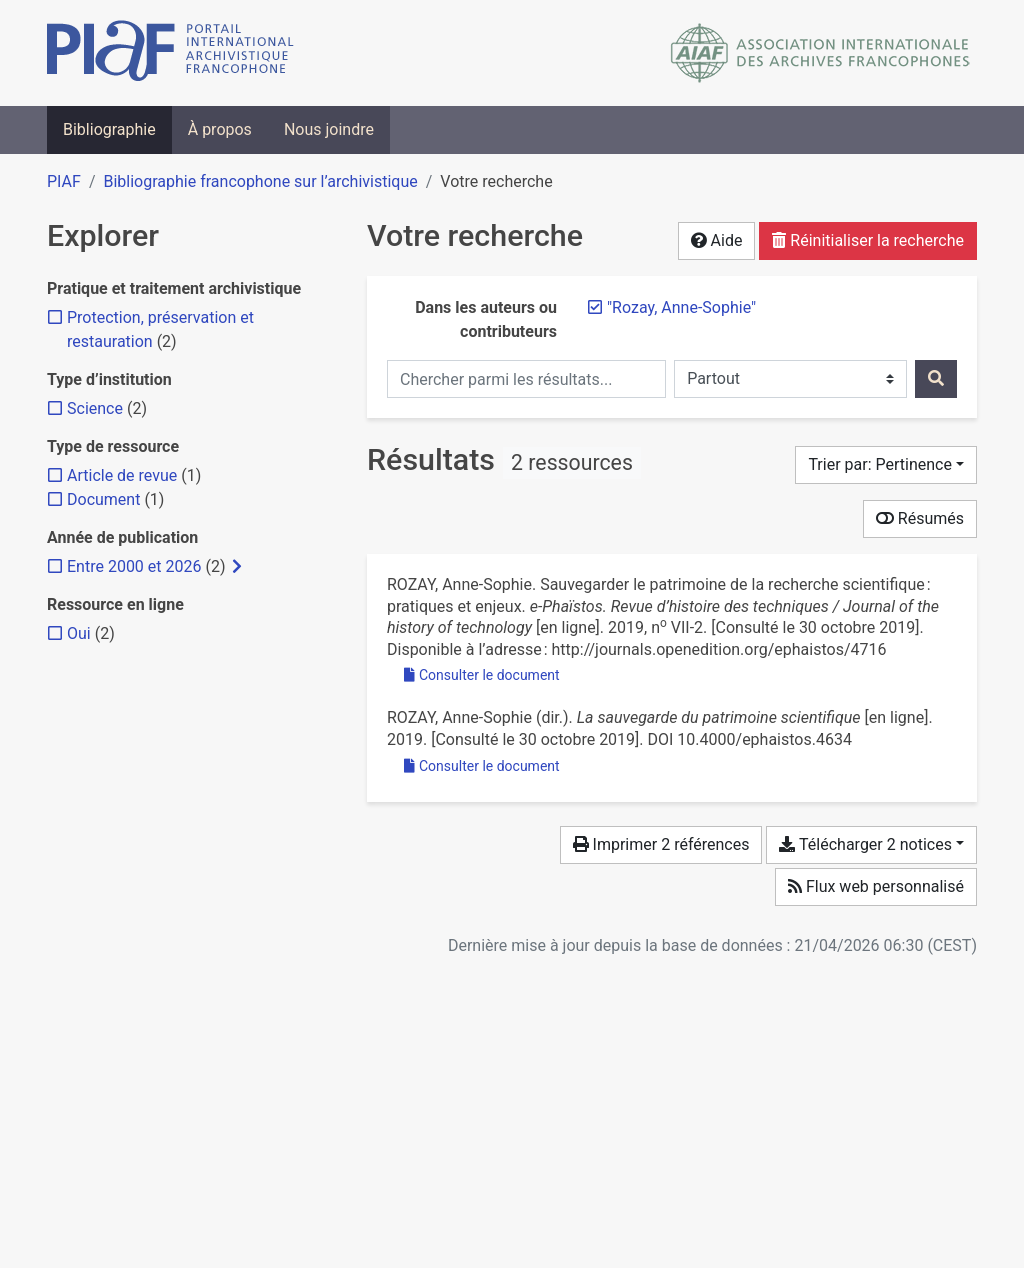 The image size is (1024, 1268). Describe the element at coordinates (886, 465) in the screenshot. I see `[Trier par...]` at that location.